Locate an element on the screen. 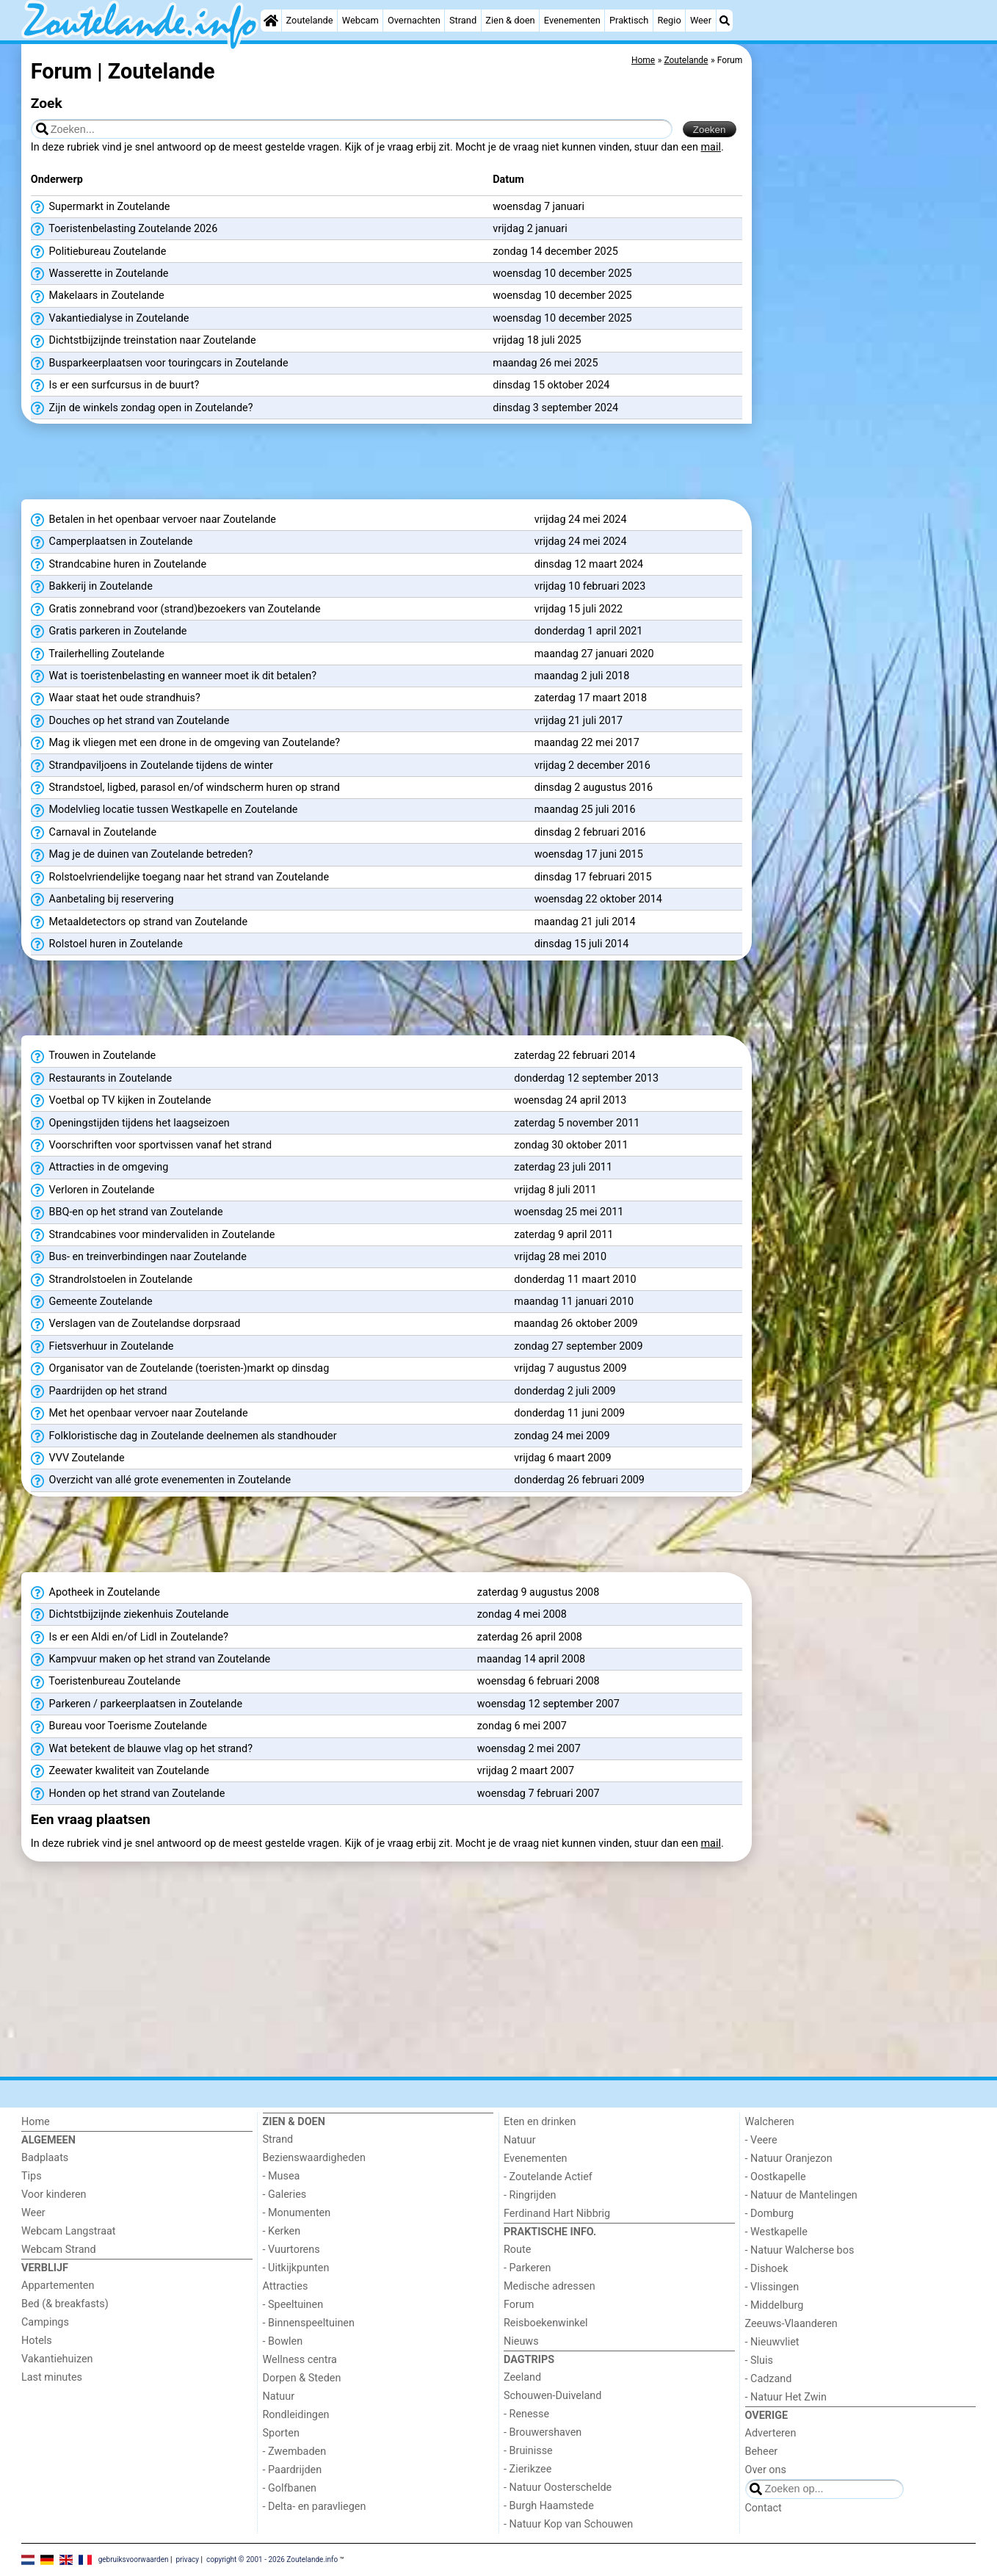 The image size is (997, 2576). - Sluis is located at coordinates (759, 2360).